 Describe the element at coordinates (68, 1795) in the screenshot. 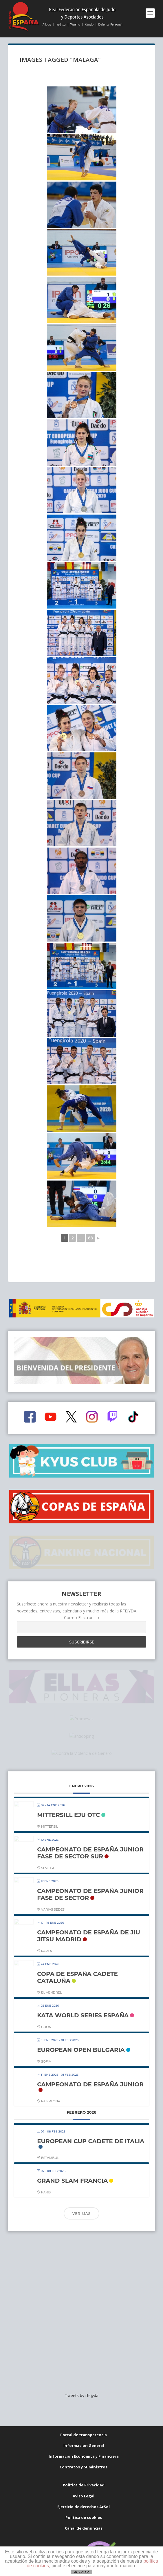

I see `MITTERSILL EJU OTC` at that location.